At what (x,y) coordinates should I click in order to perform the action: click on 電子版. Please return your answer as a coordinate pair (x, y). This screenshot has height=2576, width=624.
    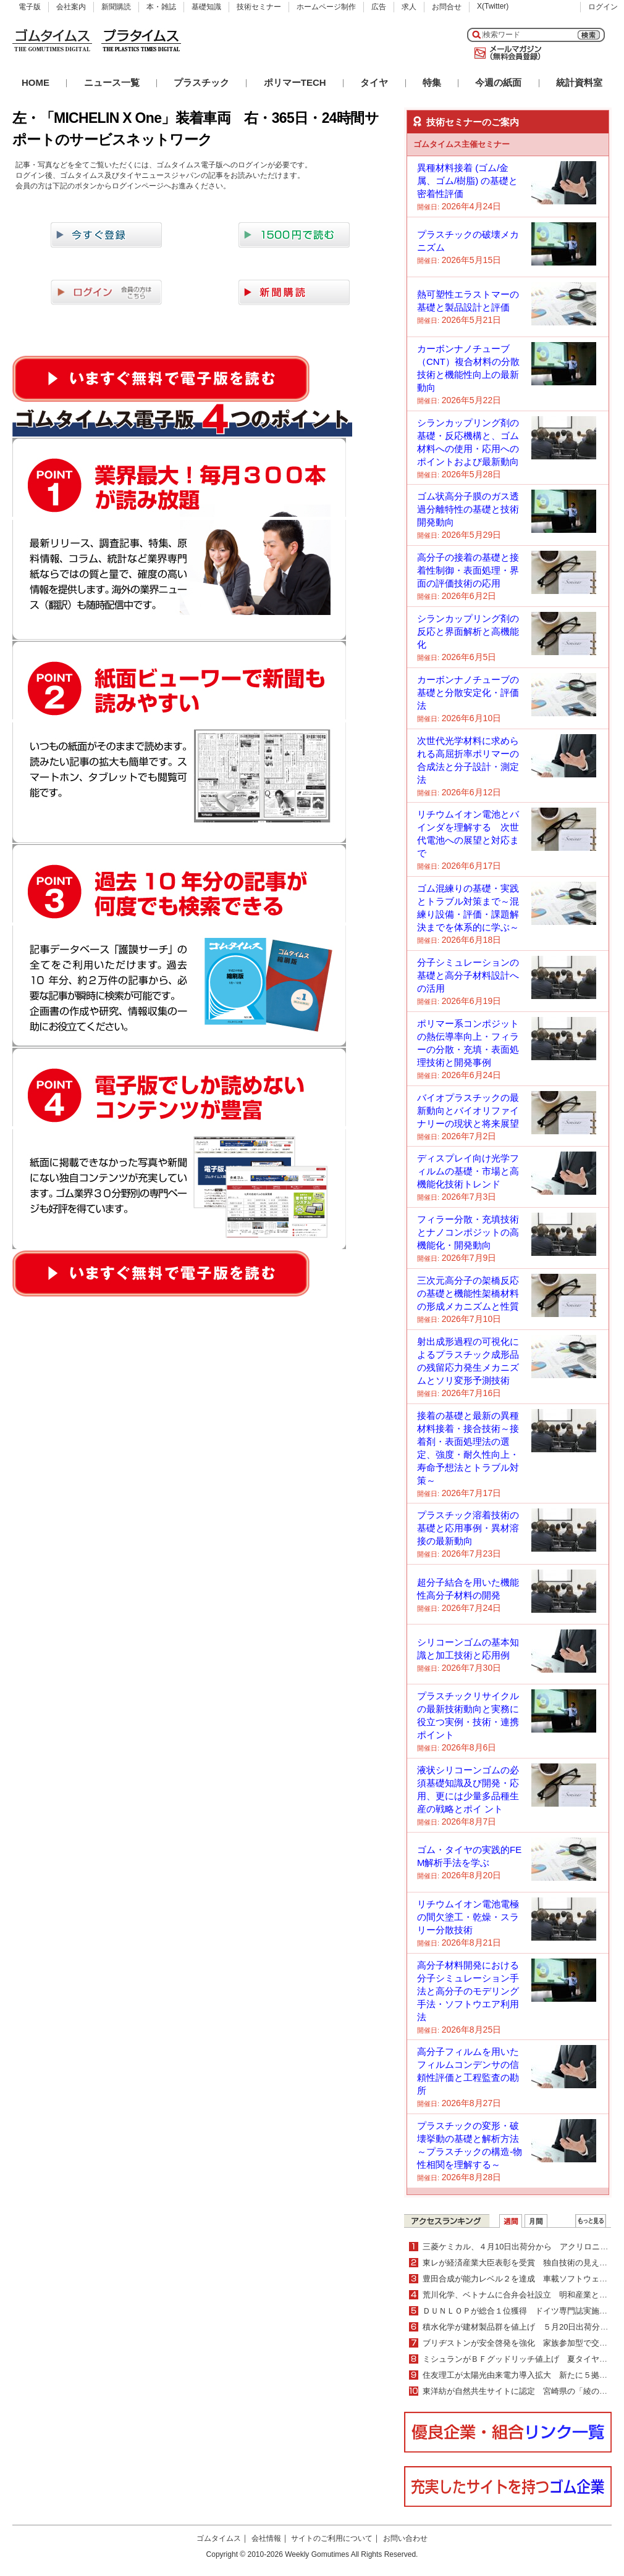
    Looking at the image, I should click on (30, 6).